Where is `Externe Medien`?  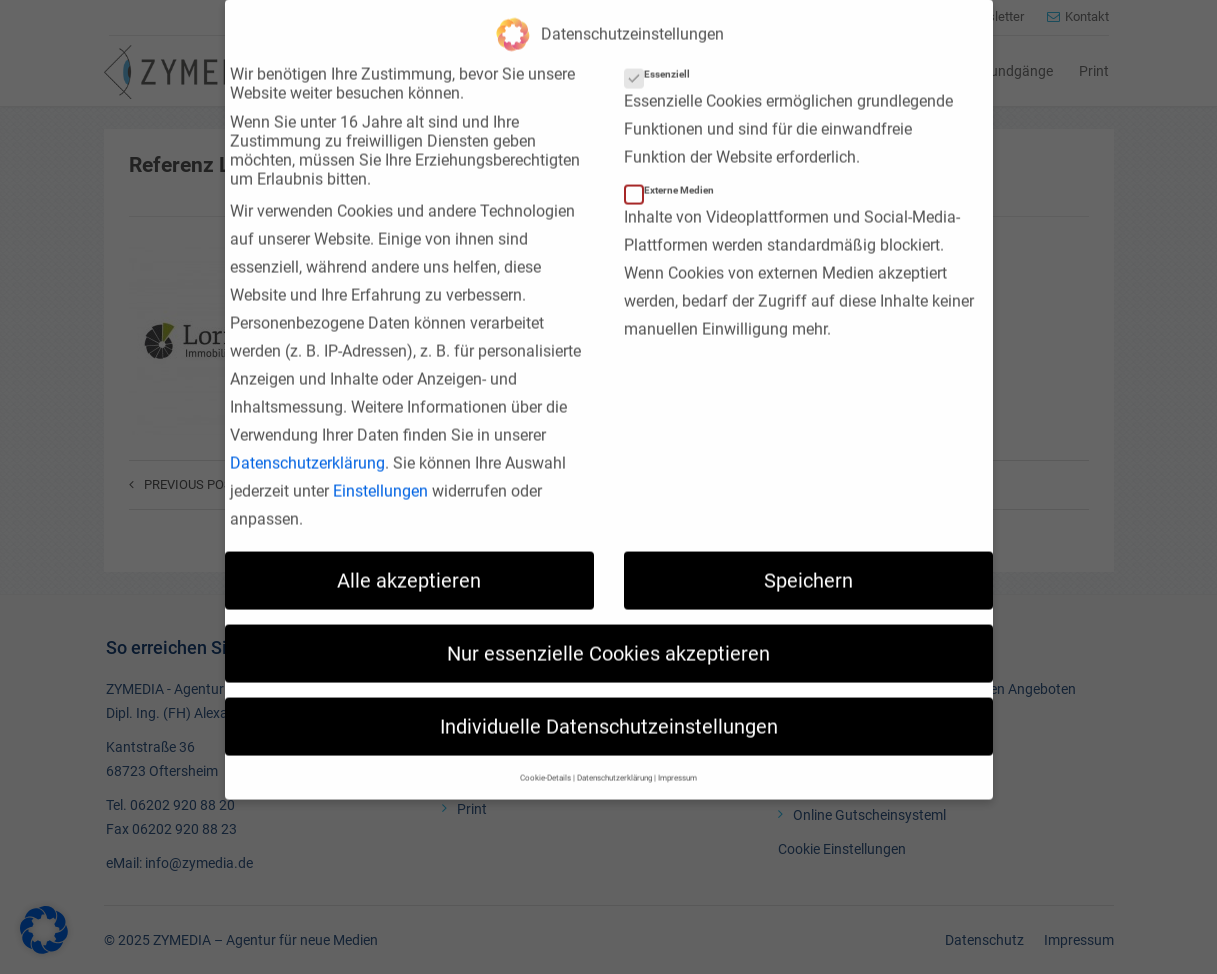
Externe Medien is located at coordinates (675, 167).